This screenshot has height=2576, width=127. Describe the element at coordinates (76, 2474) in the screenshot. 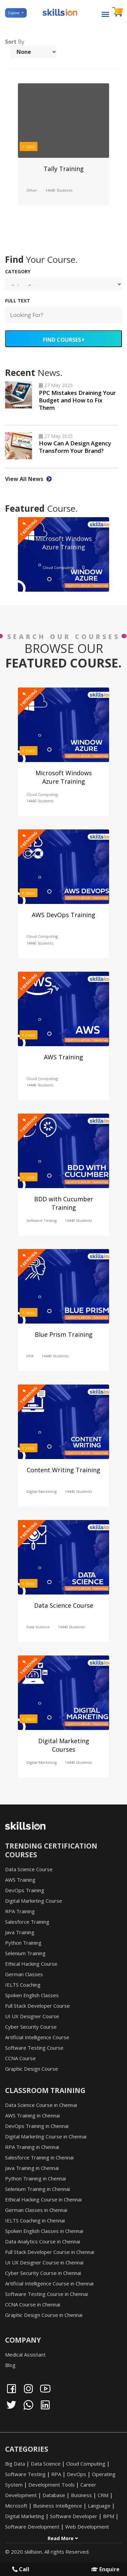

I see `DevOps` at that location.